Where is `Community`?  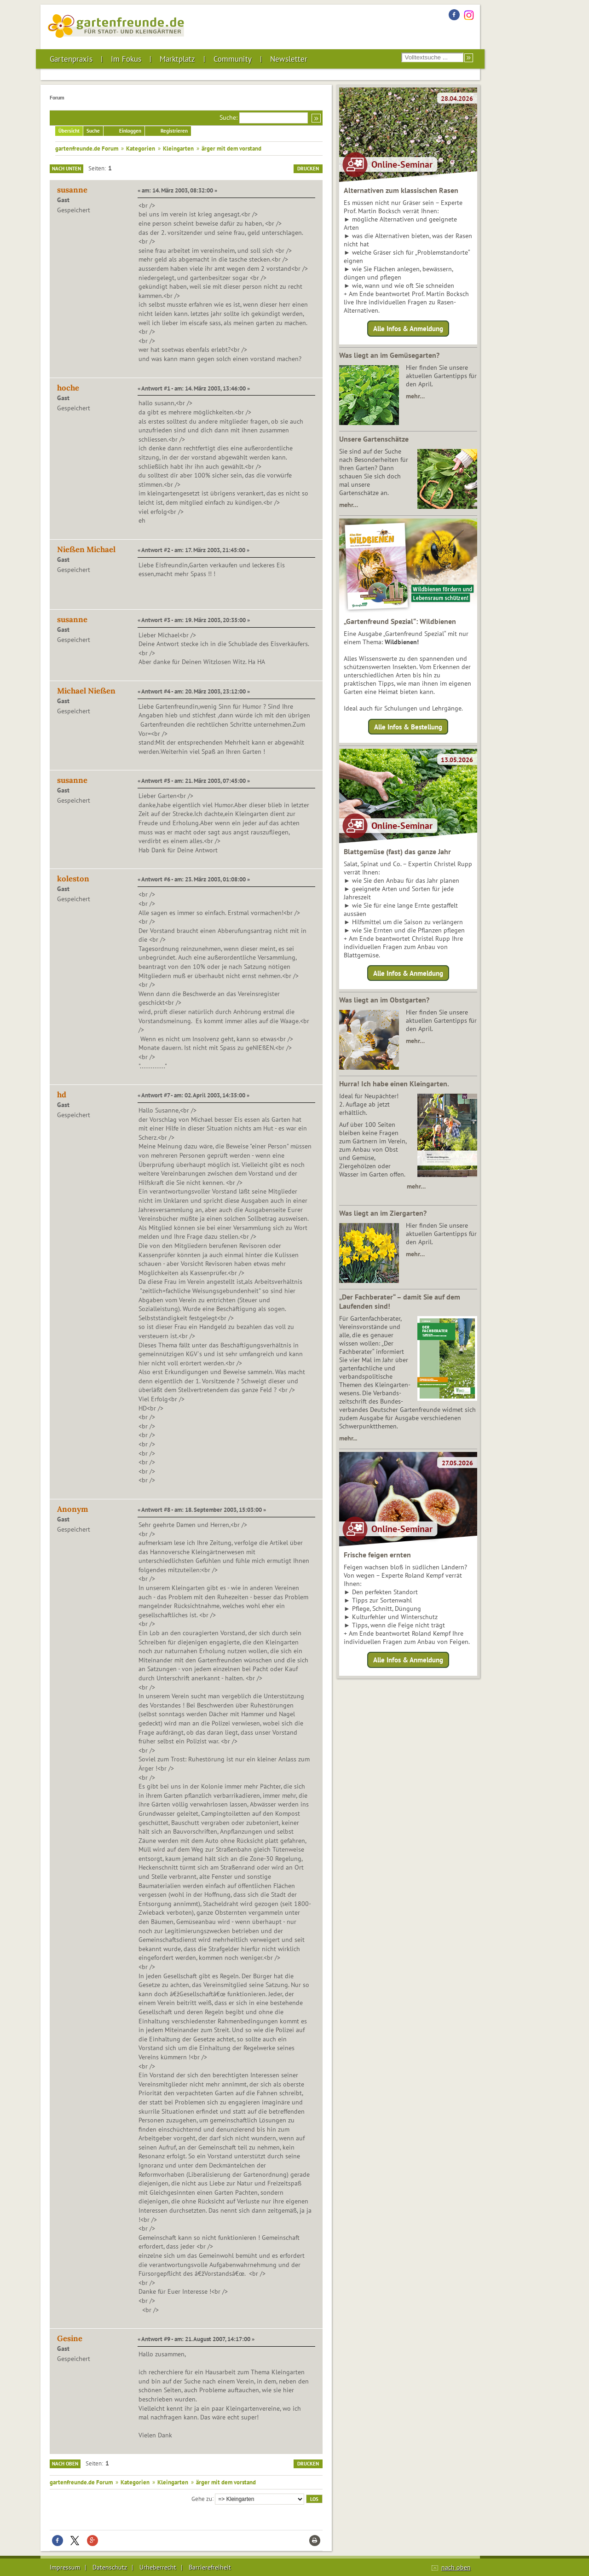
Community is located at coordinates (233, 59).